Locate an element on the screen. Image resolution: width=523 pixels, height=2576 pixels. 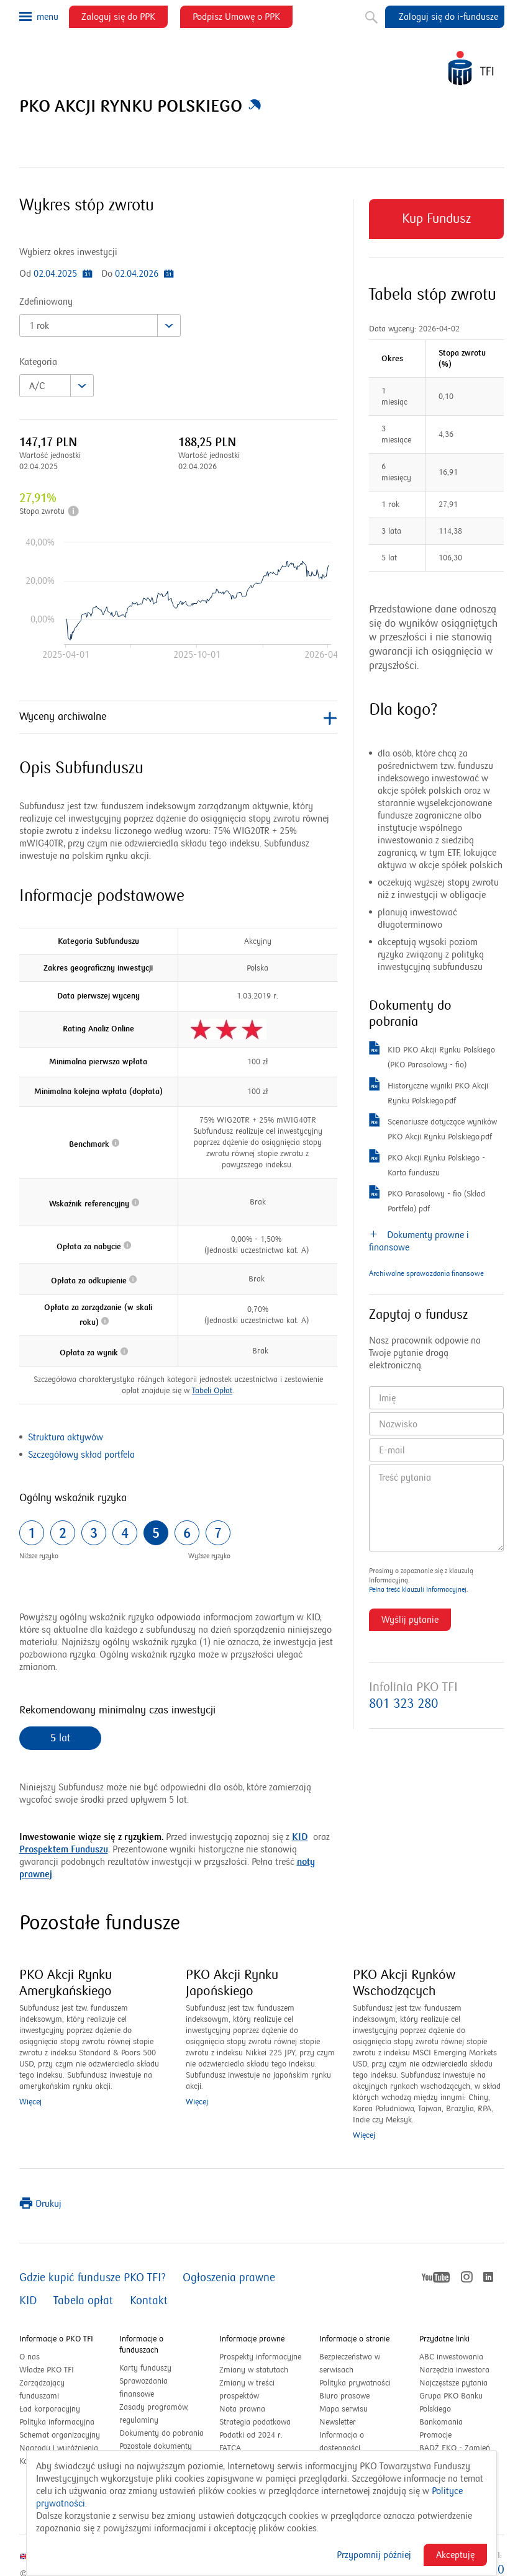
Pełna treść klauzuli Informacyjnej. is located at coordinates (418, 1590).